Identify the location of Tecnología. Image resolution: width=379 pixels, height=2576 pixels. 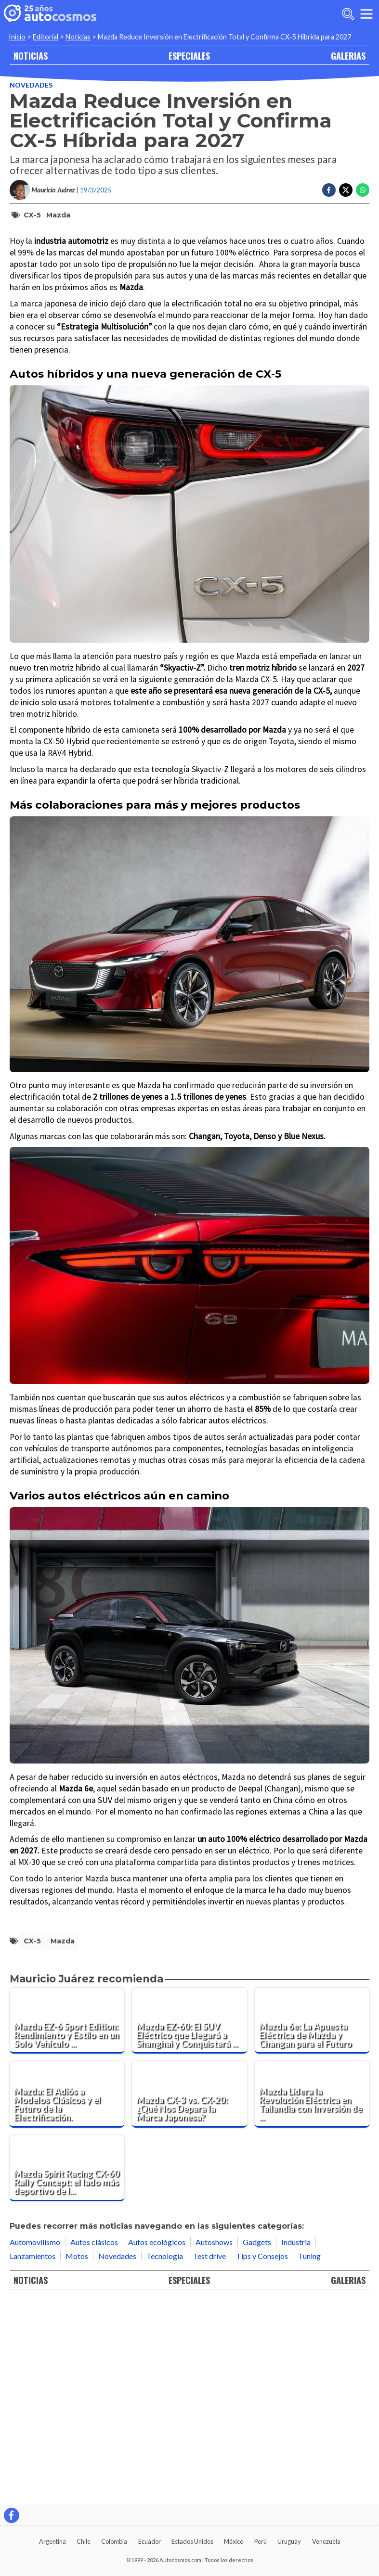
(164, 2457).